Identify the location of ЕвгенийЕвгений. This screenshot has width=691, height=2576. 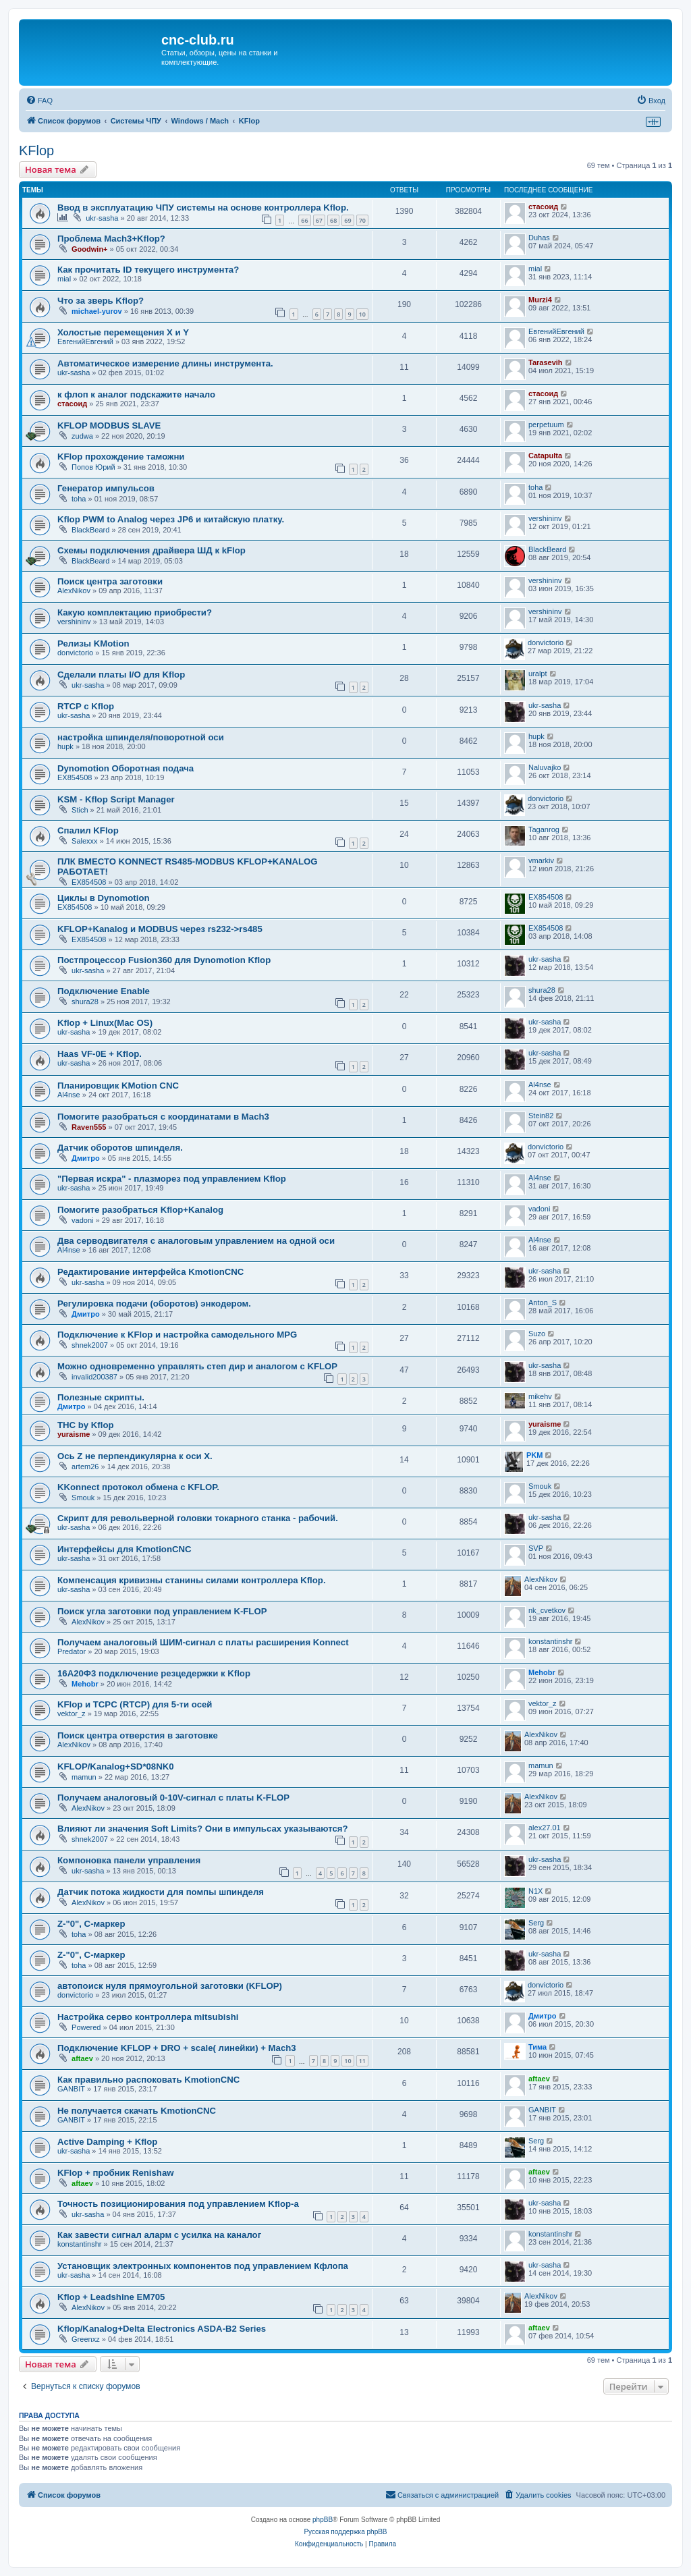
(85, 341).